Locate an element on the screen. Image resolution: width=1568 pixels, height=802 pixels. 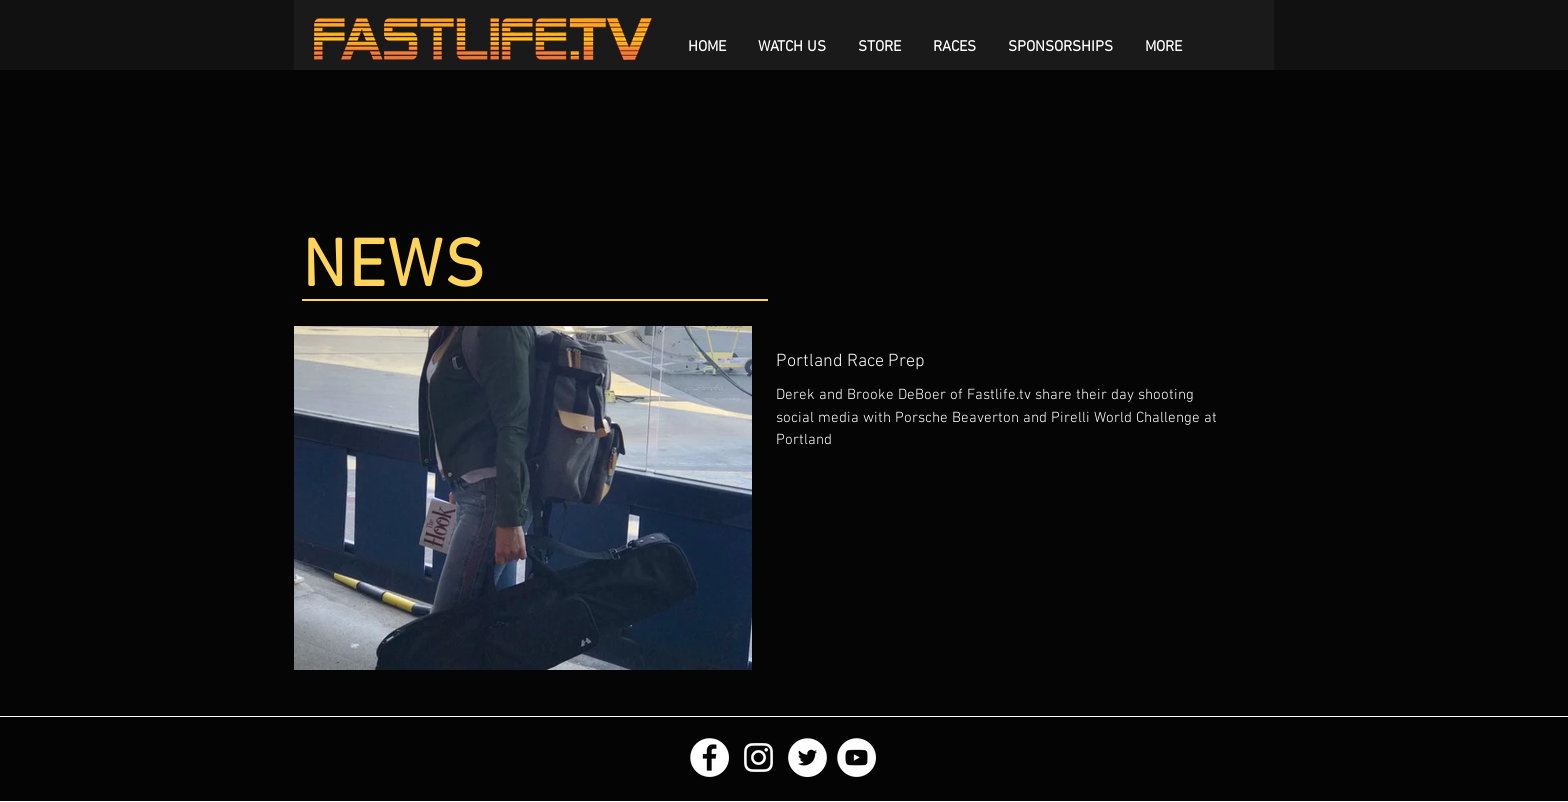
[Twitter - White Circle] is located at coordinates (807, 757).